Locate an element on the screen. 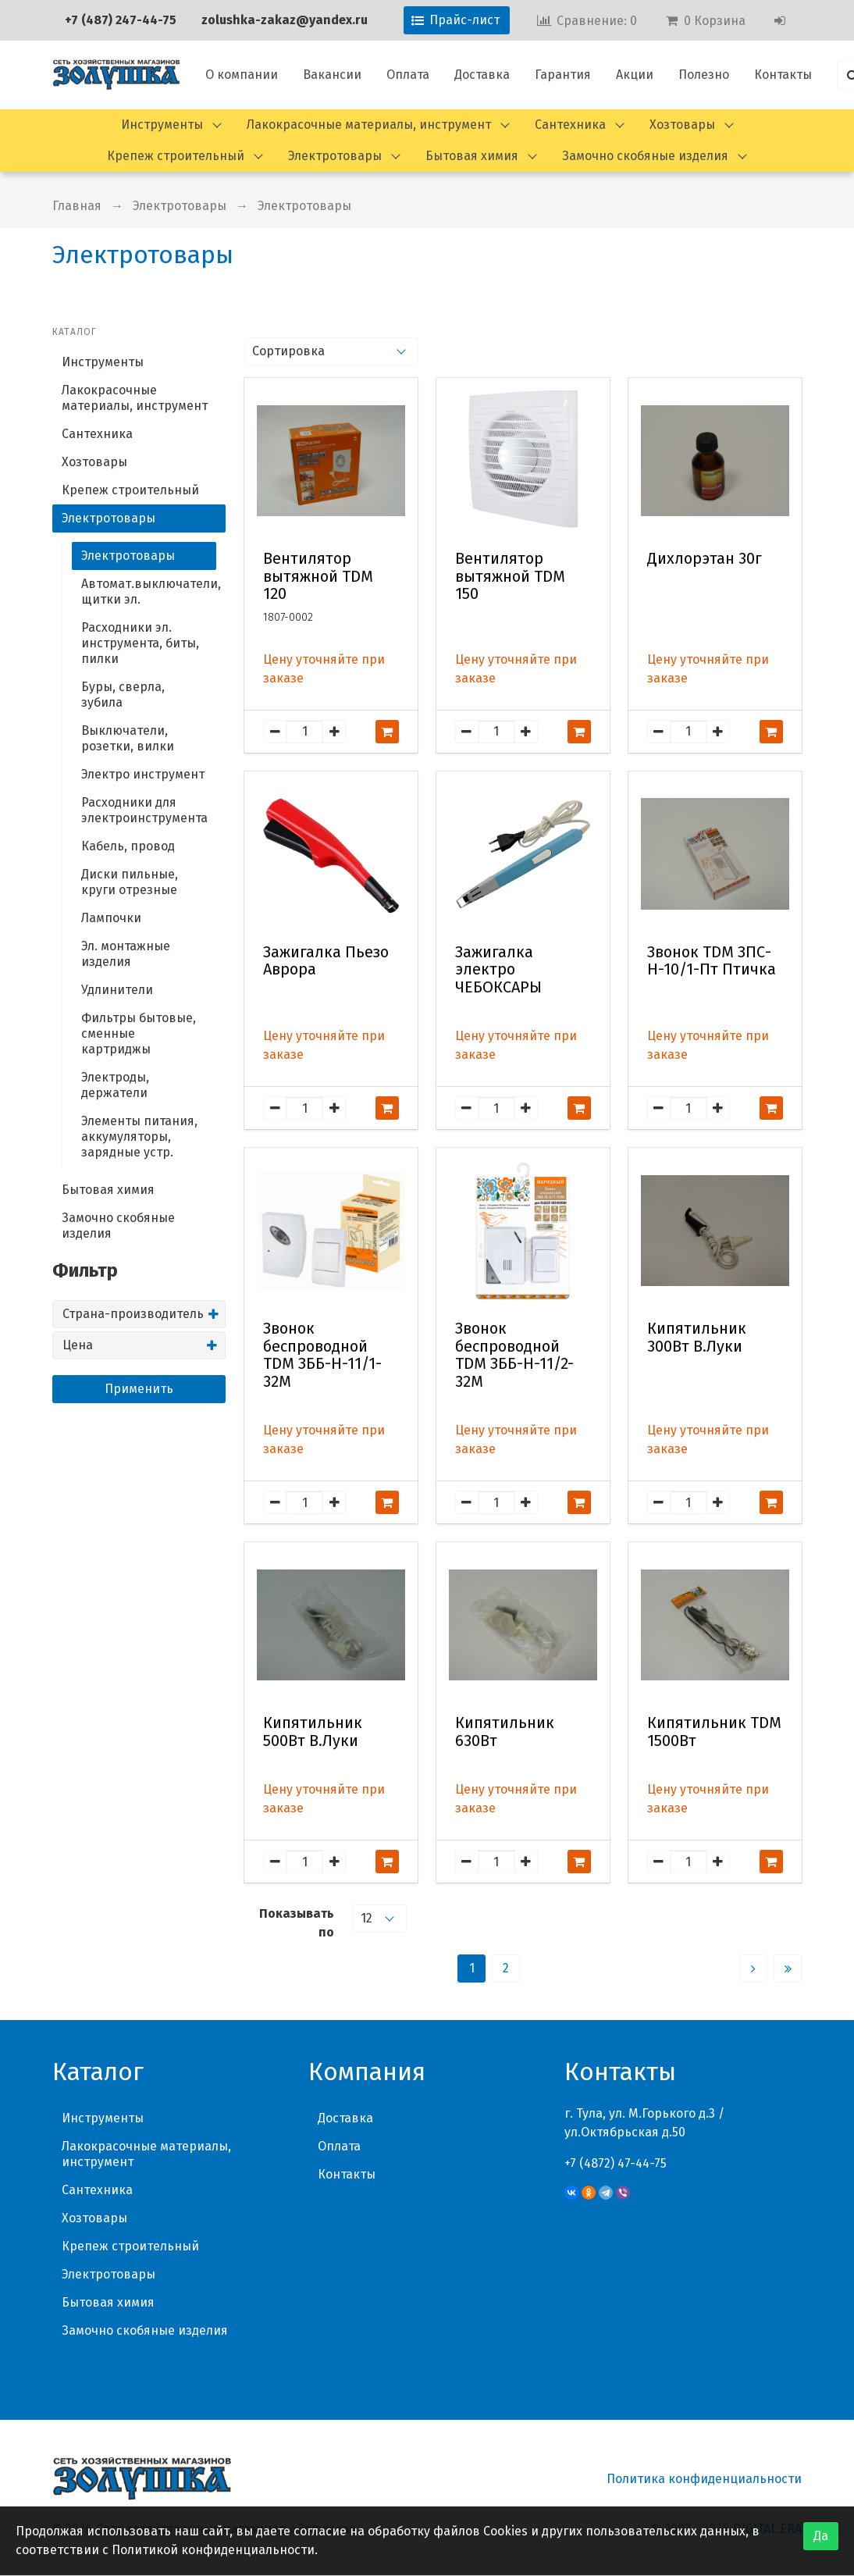 Image resolution: width=854 pixels, height=2576 pixels. Элементы питания, аккумуляторы, зарядные устр. is located at coordinates (139, 1136).